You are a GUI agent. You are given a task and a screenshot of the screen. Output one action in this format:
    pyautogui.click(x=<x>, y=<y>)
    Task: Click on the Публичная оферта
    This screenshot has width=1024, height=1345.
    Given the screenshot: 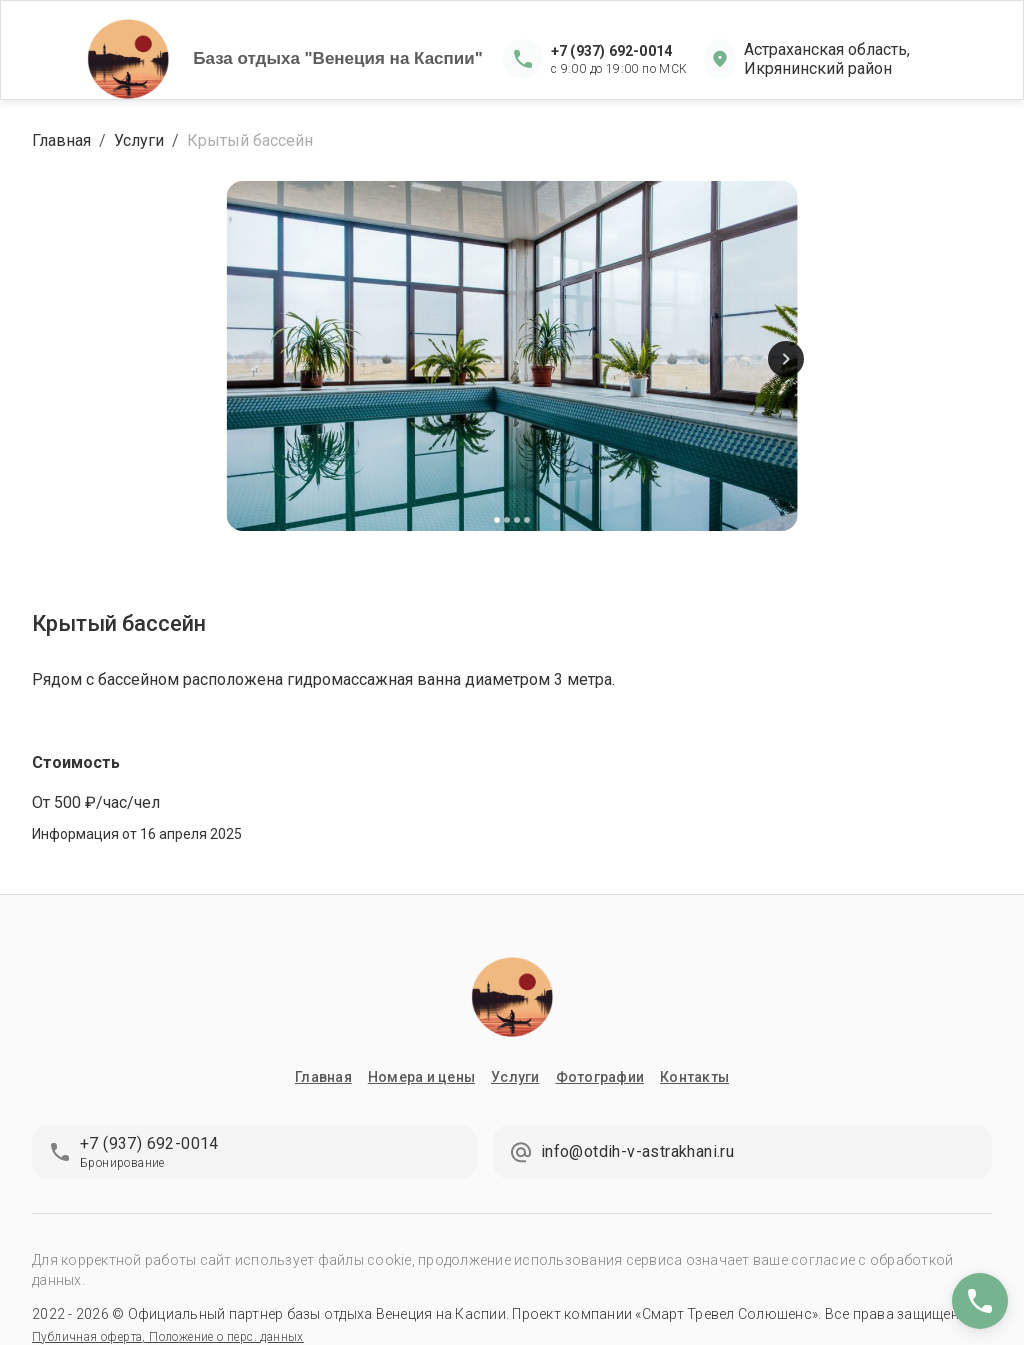 What is the action you would take?
    pyautogui.click(x=87, y=1337)
    